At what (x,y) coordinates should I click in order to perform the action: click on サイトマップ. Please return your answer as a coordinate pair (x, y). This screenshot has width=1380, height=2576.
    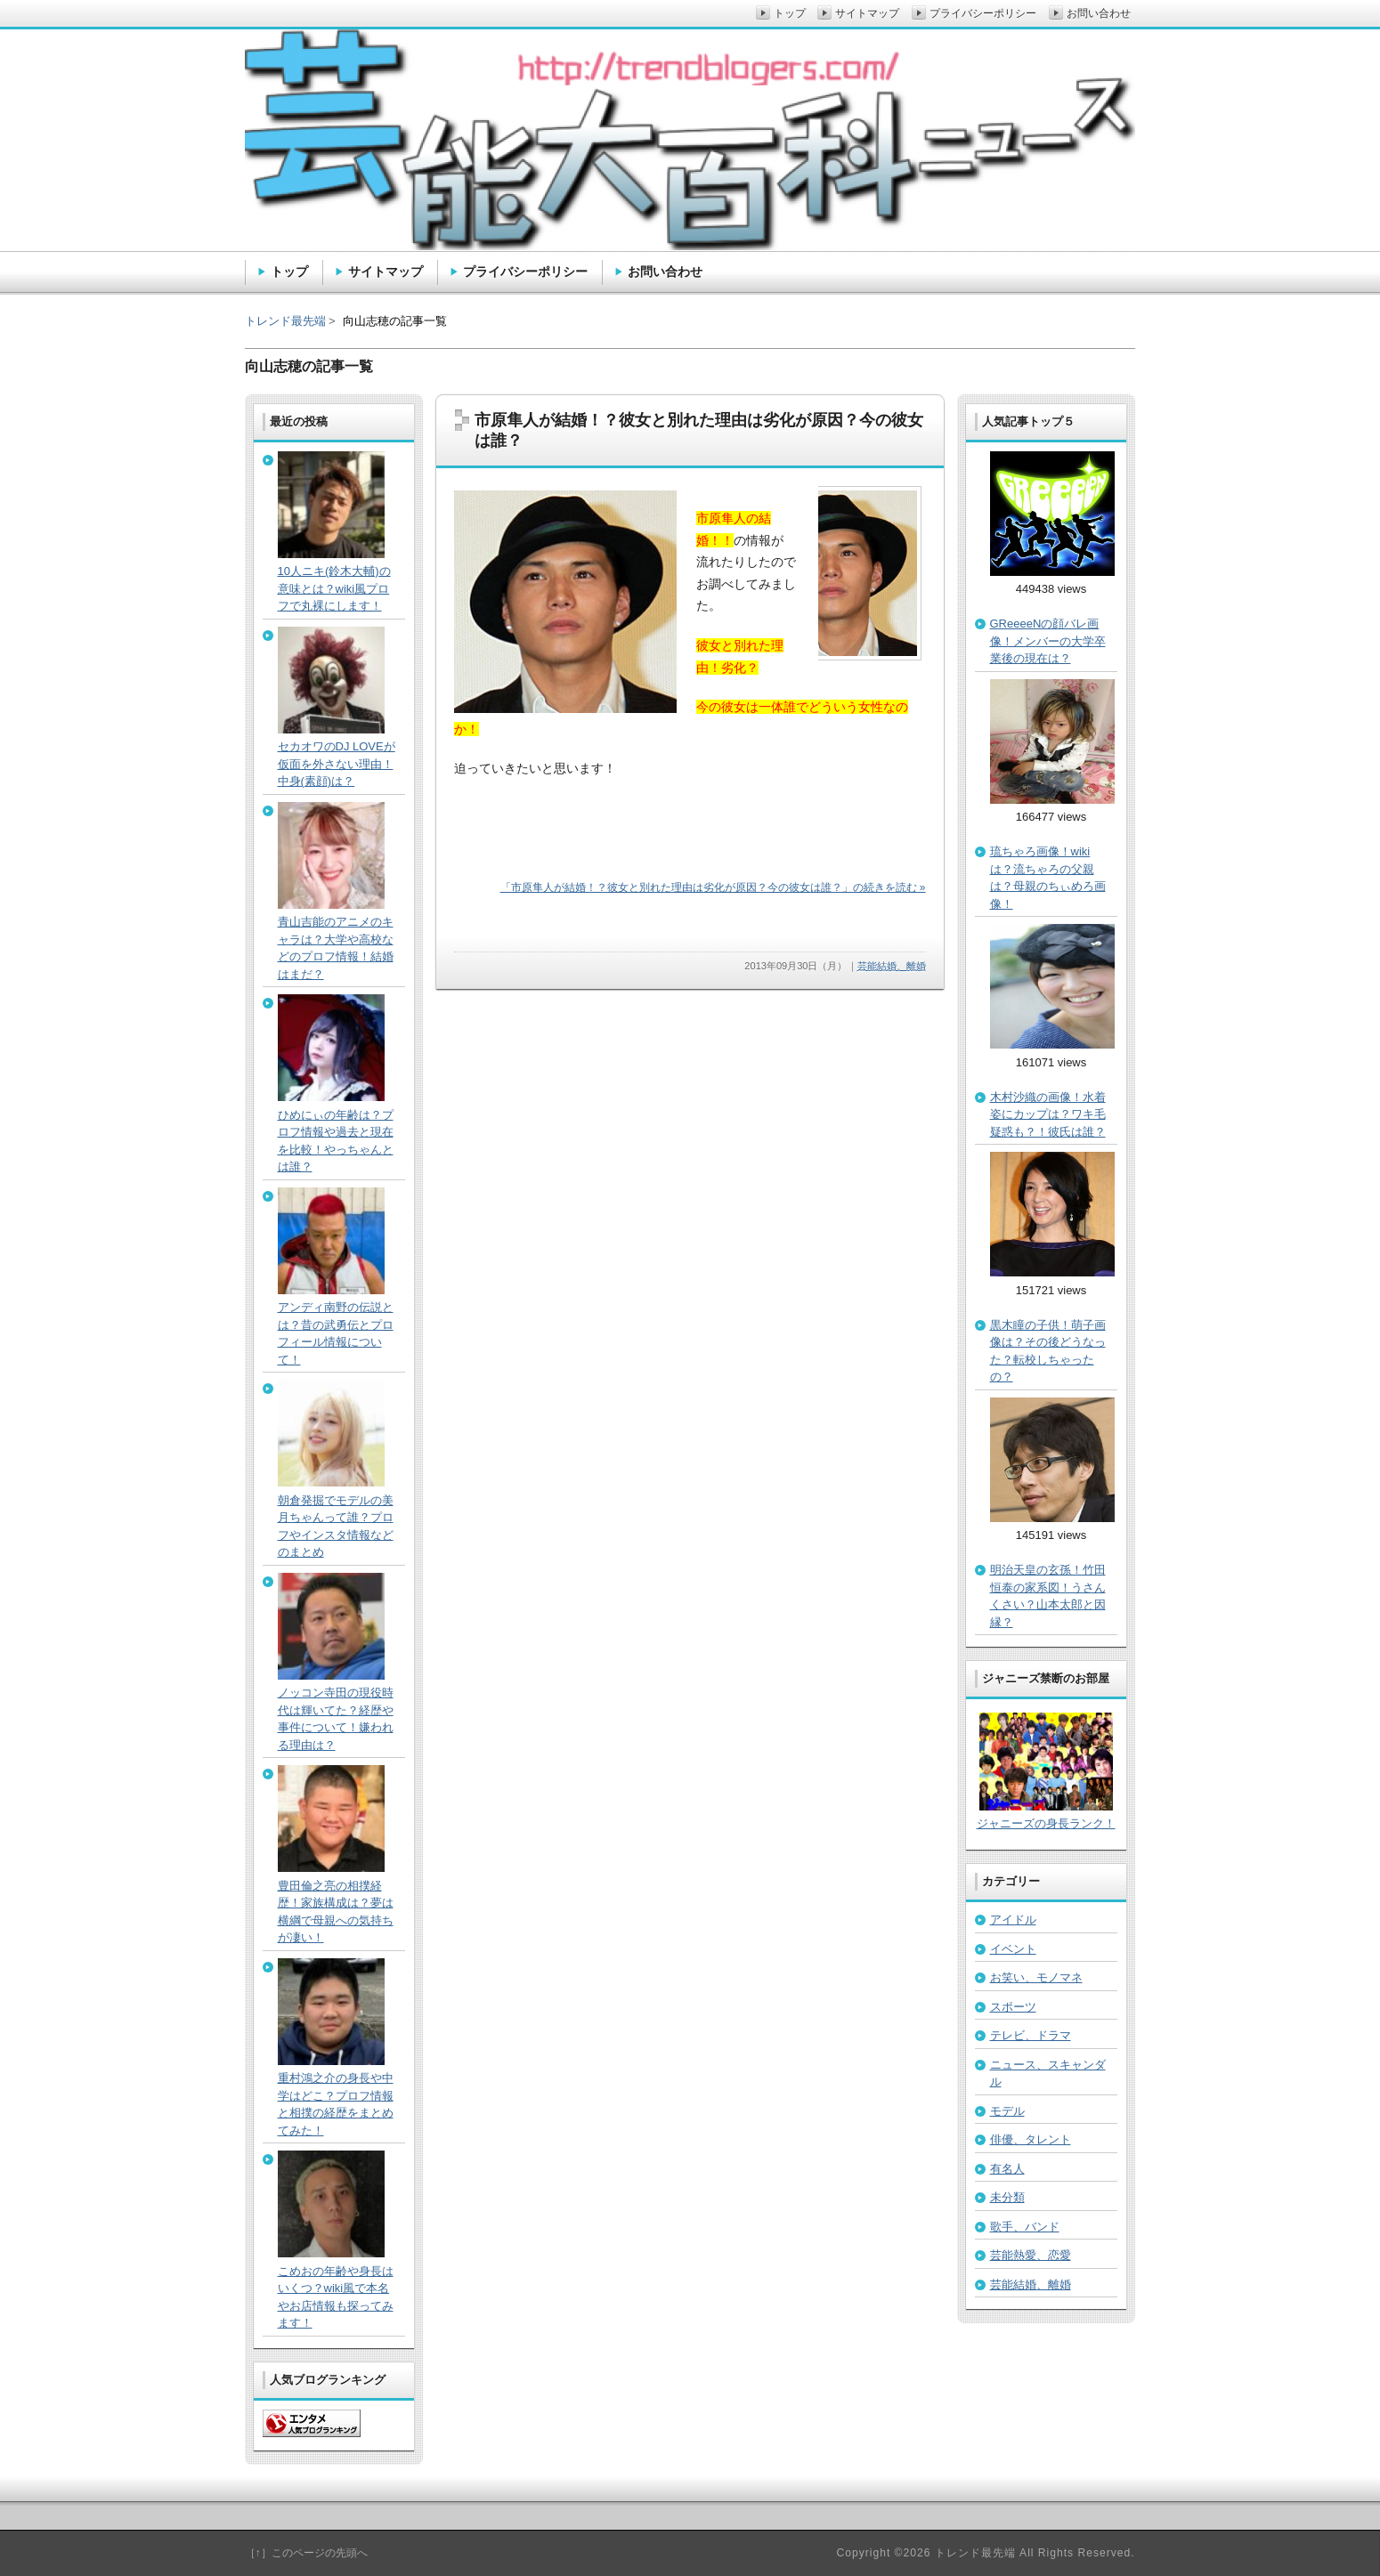
    Looking at the image, I should click on (385, 271).